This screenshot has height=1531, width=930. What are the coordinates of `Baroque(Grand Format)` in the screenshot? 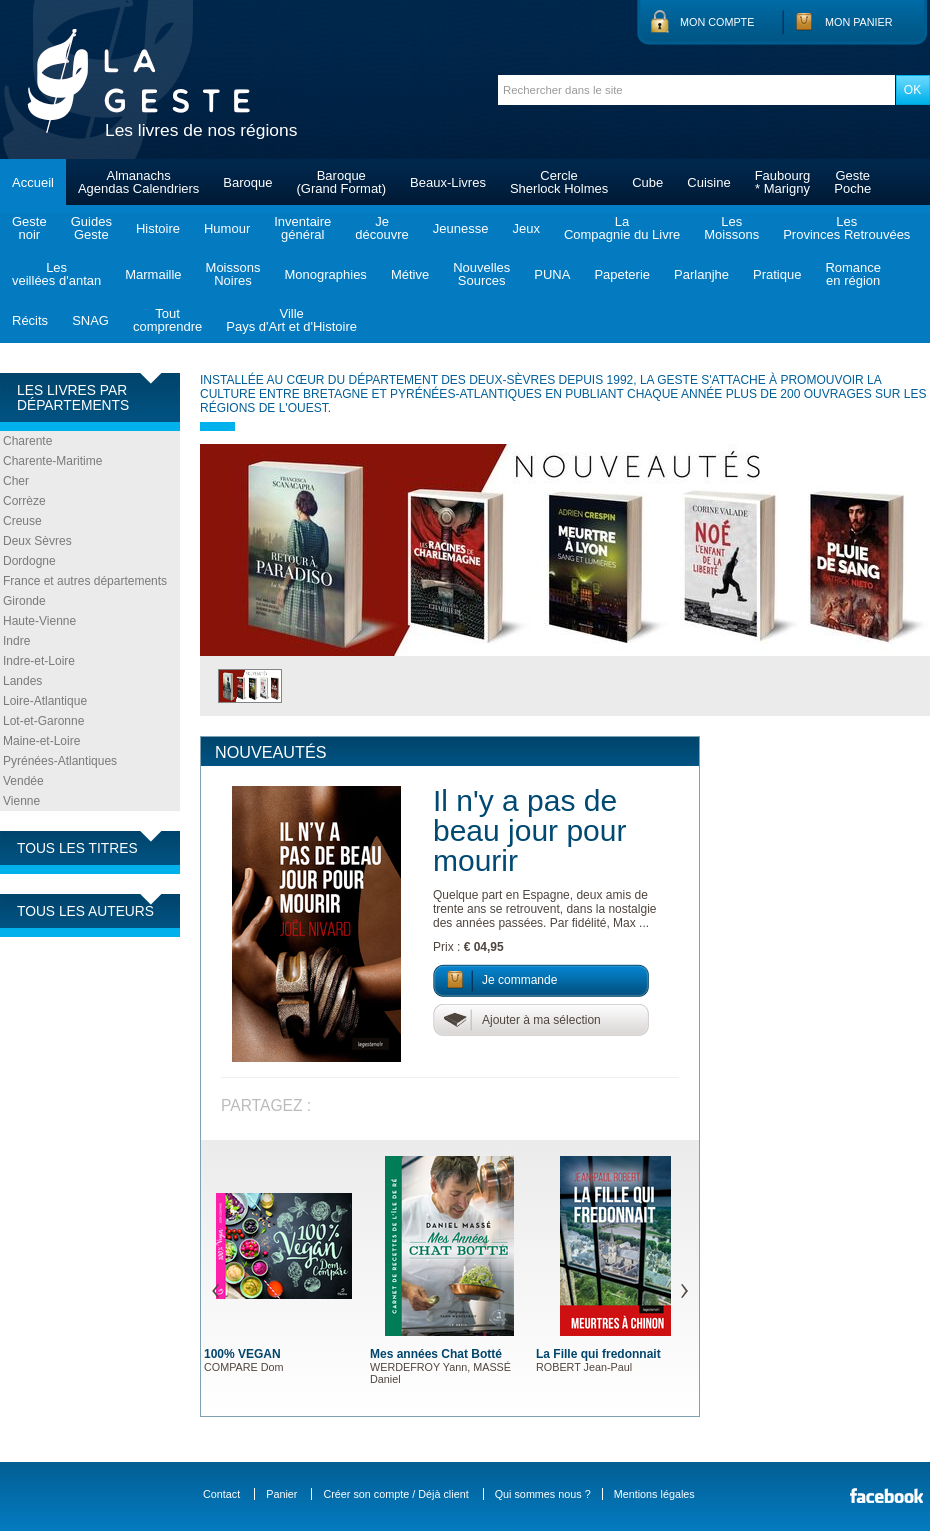 It's located at (341, 182).